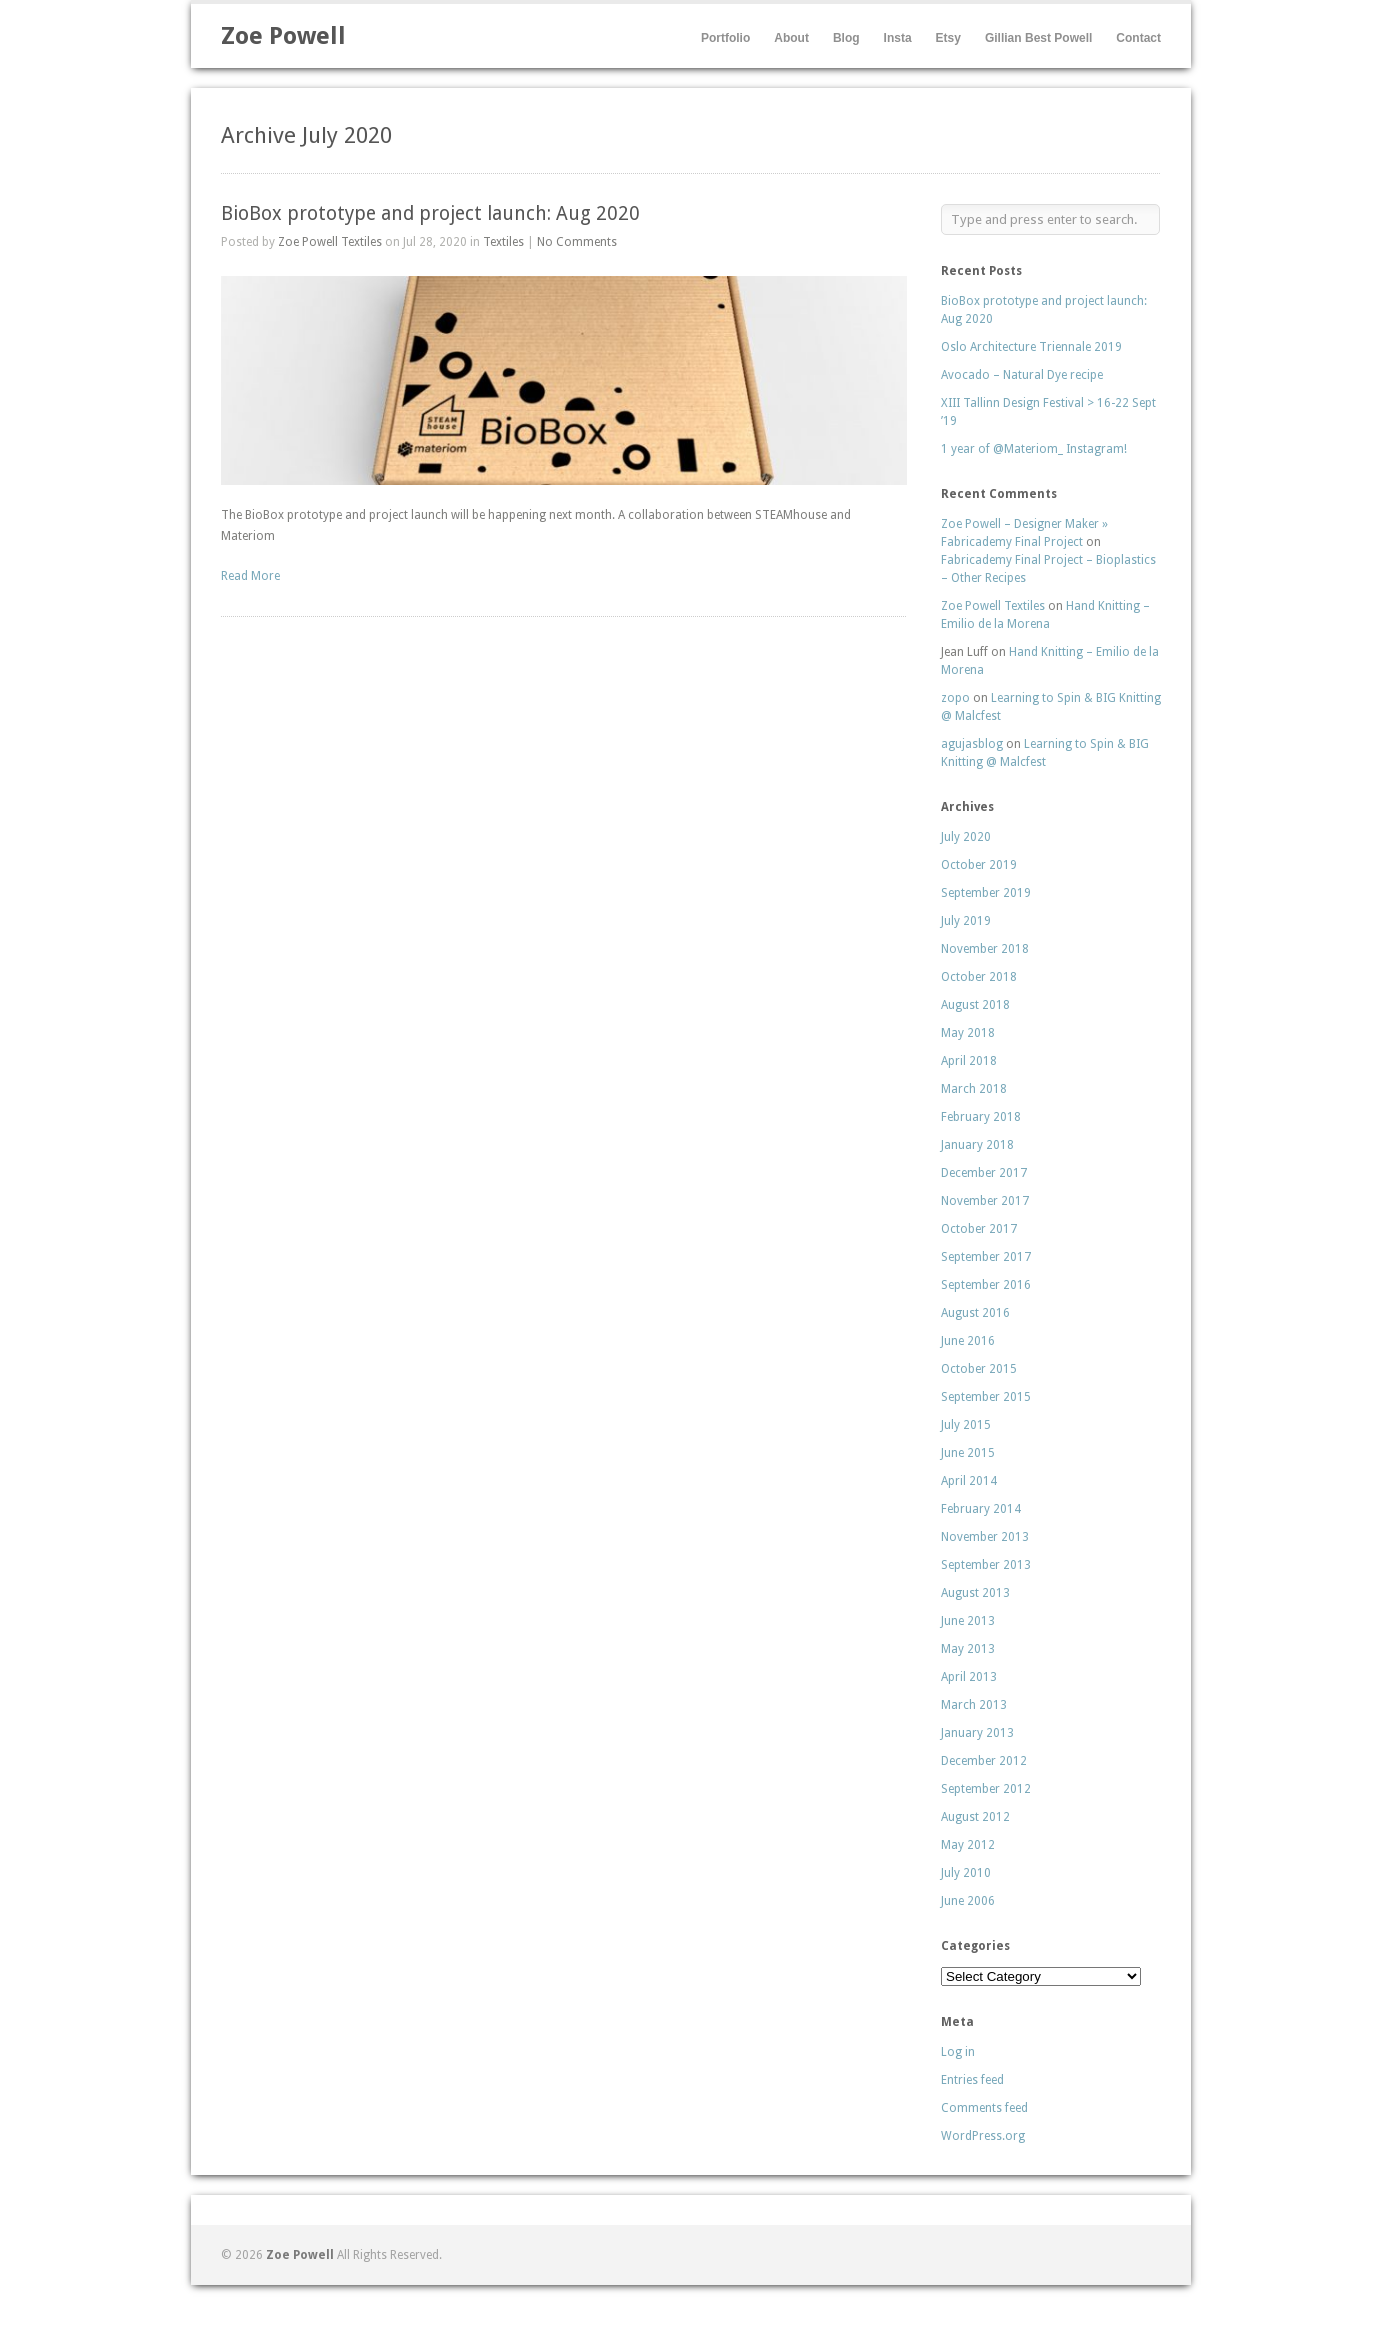  I want to click on January 2018, so click(977, 1145).